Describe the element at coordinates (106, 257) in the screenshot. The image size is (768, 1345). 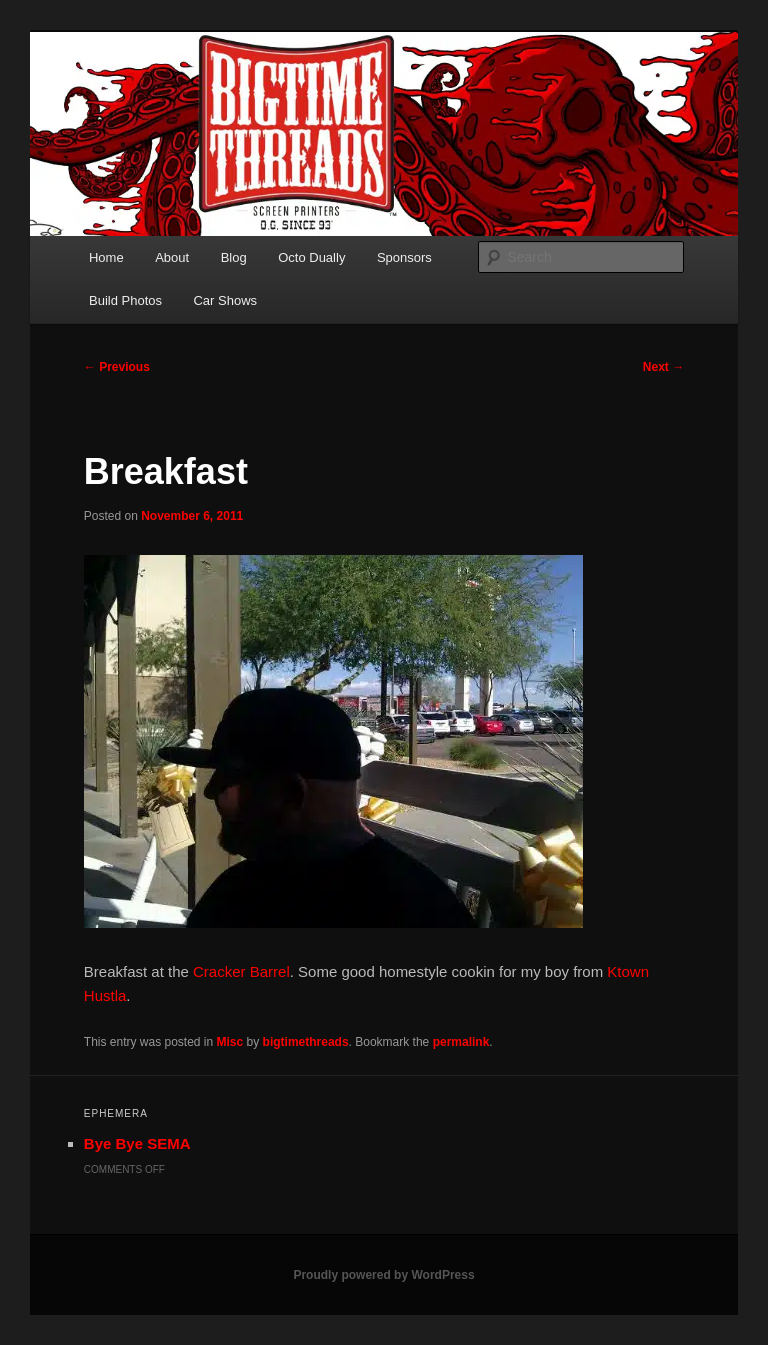
I see `Home` at that location.